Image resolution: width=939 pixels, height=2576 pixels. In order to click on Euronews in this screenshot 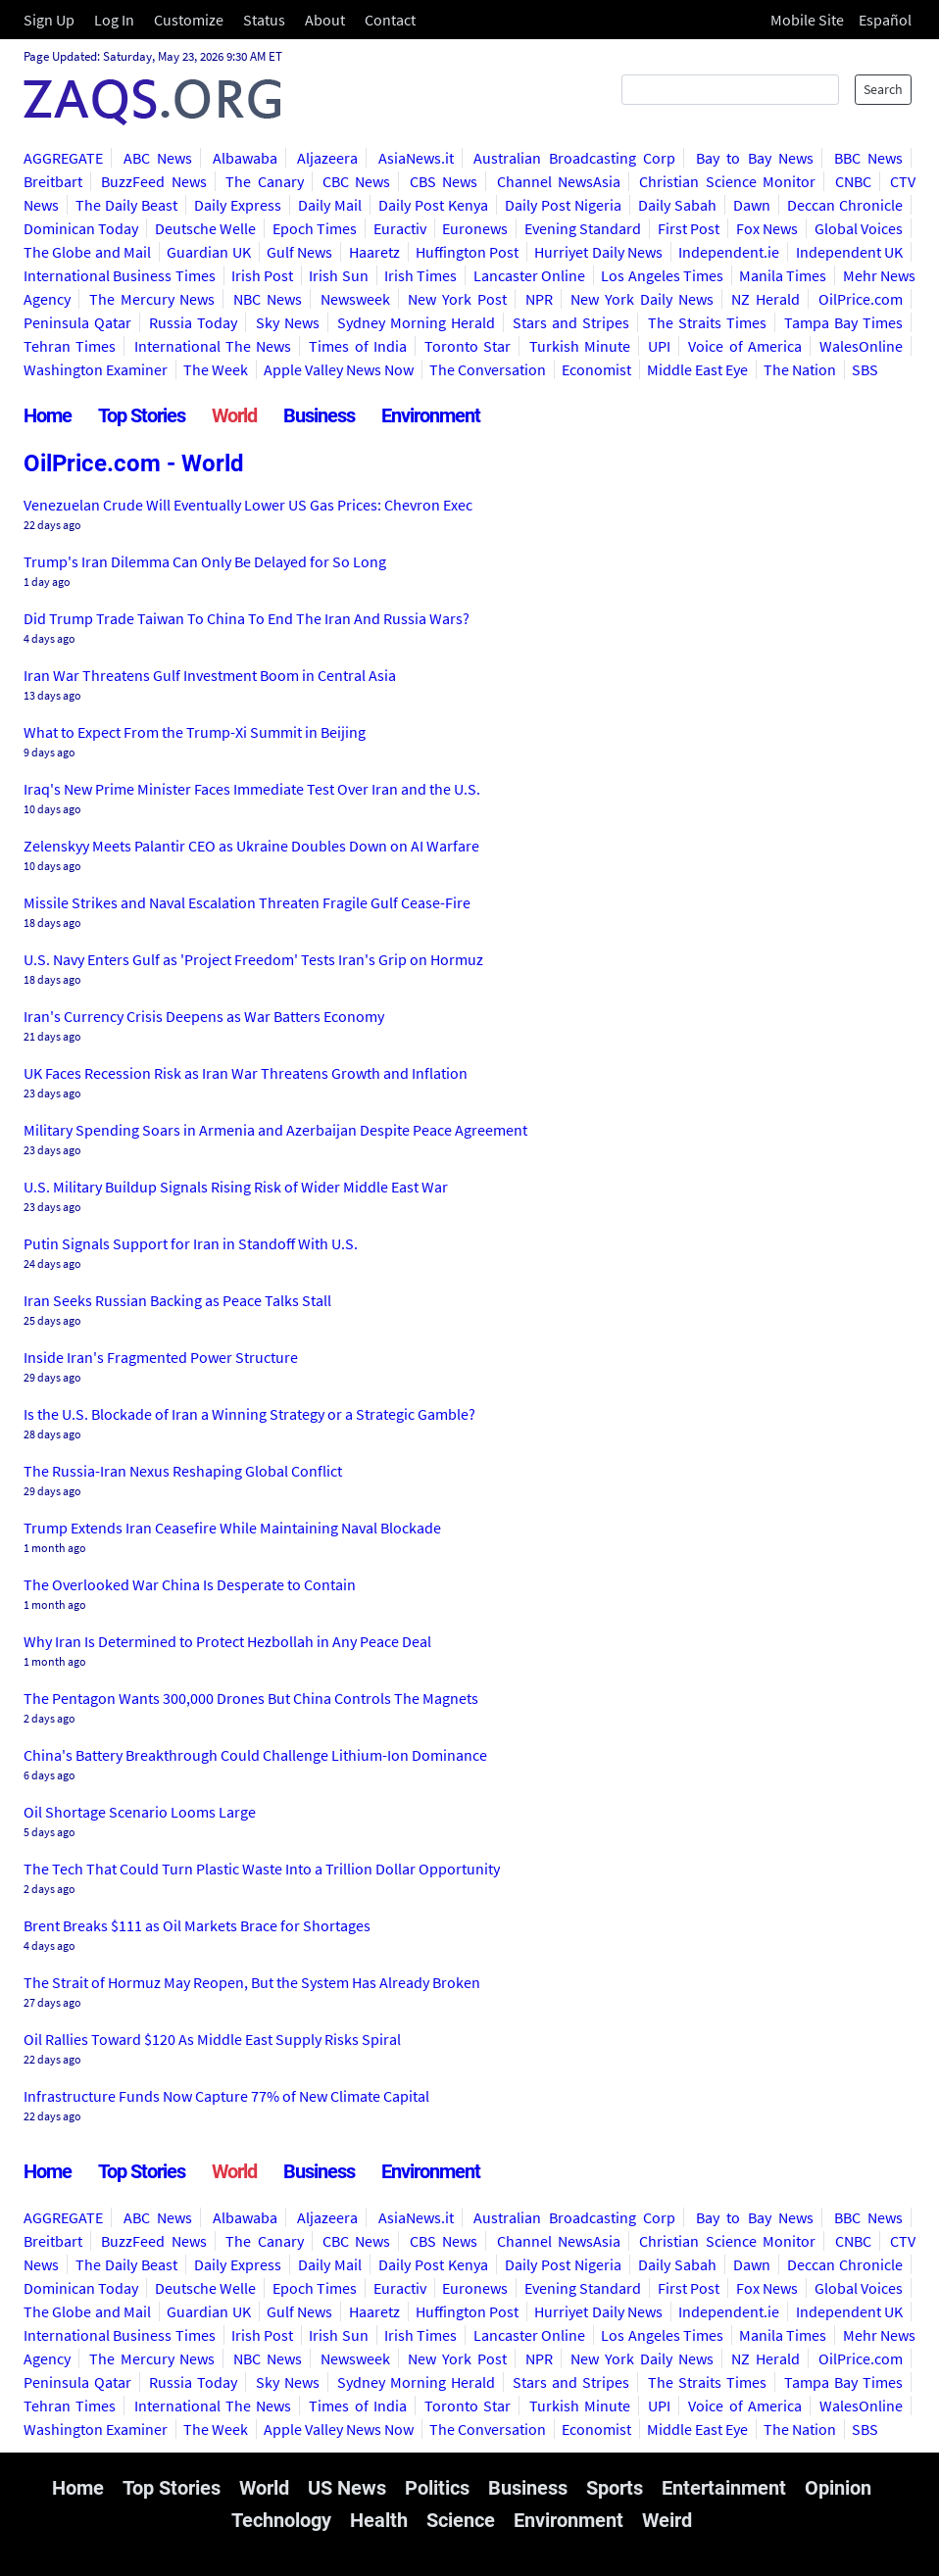, I will do `click(475, 228)`.